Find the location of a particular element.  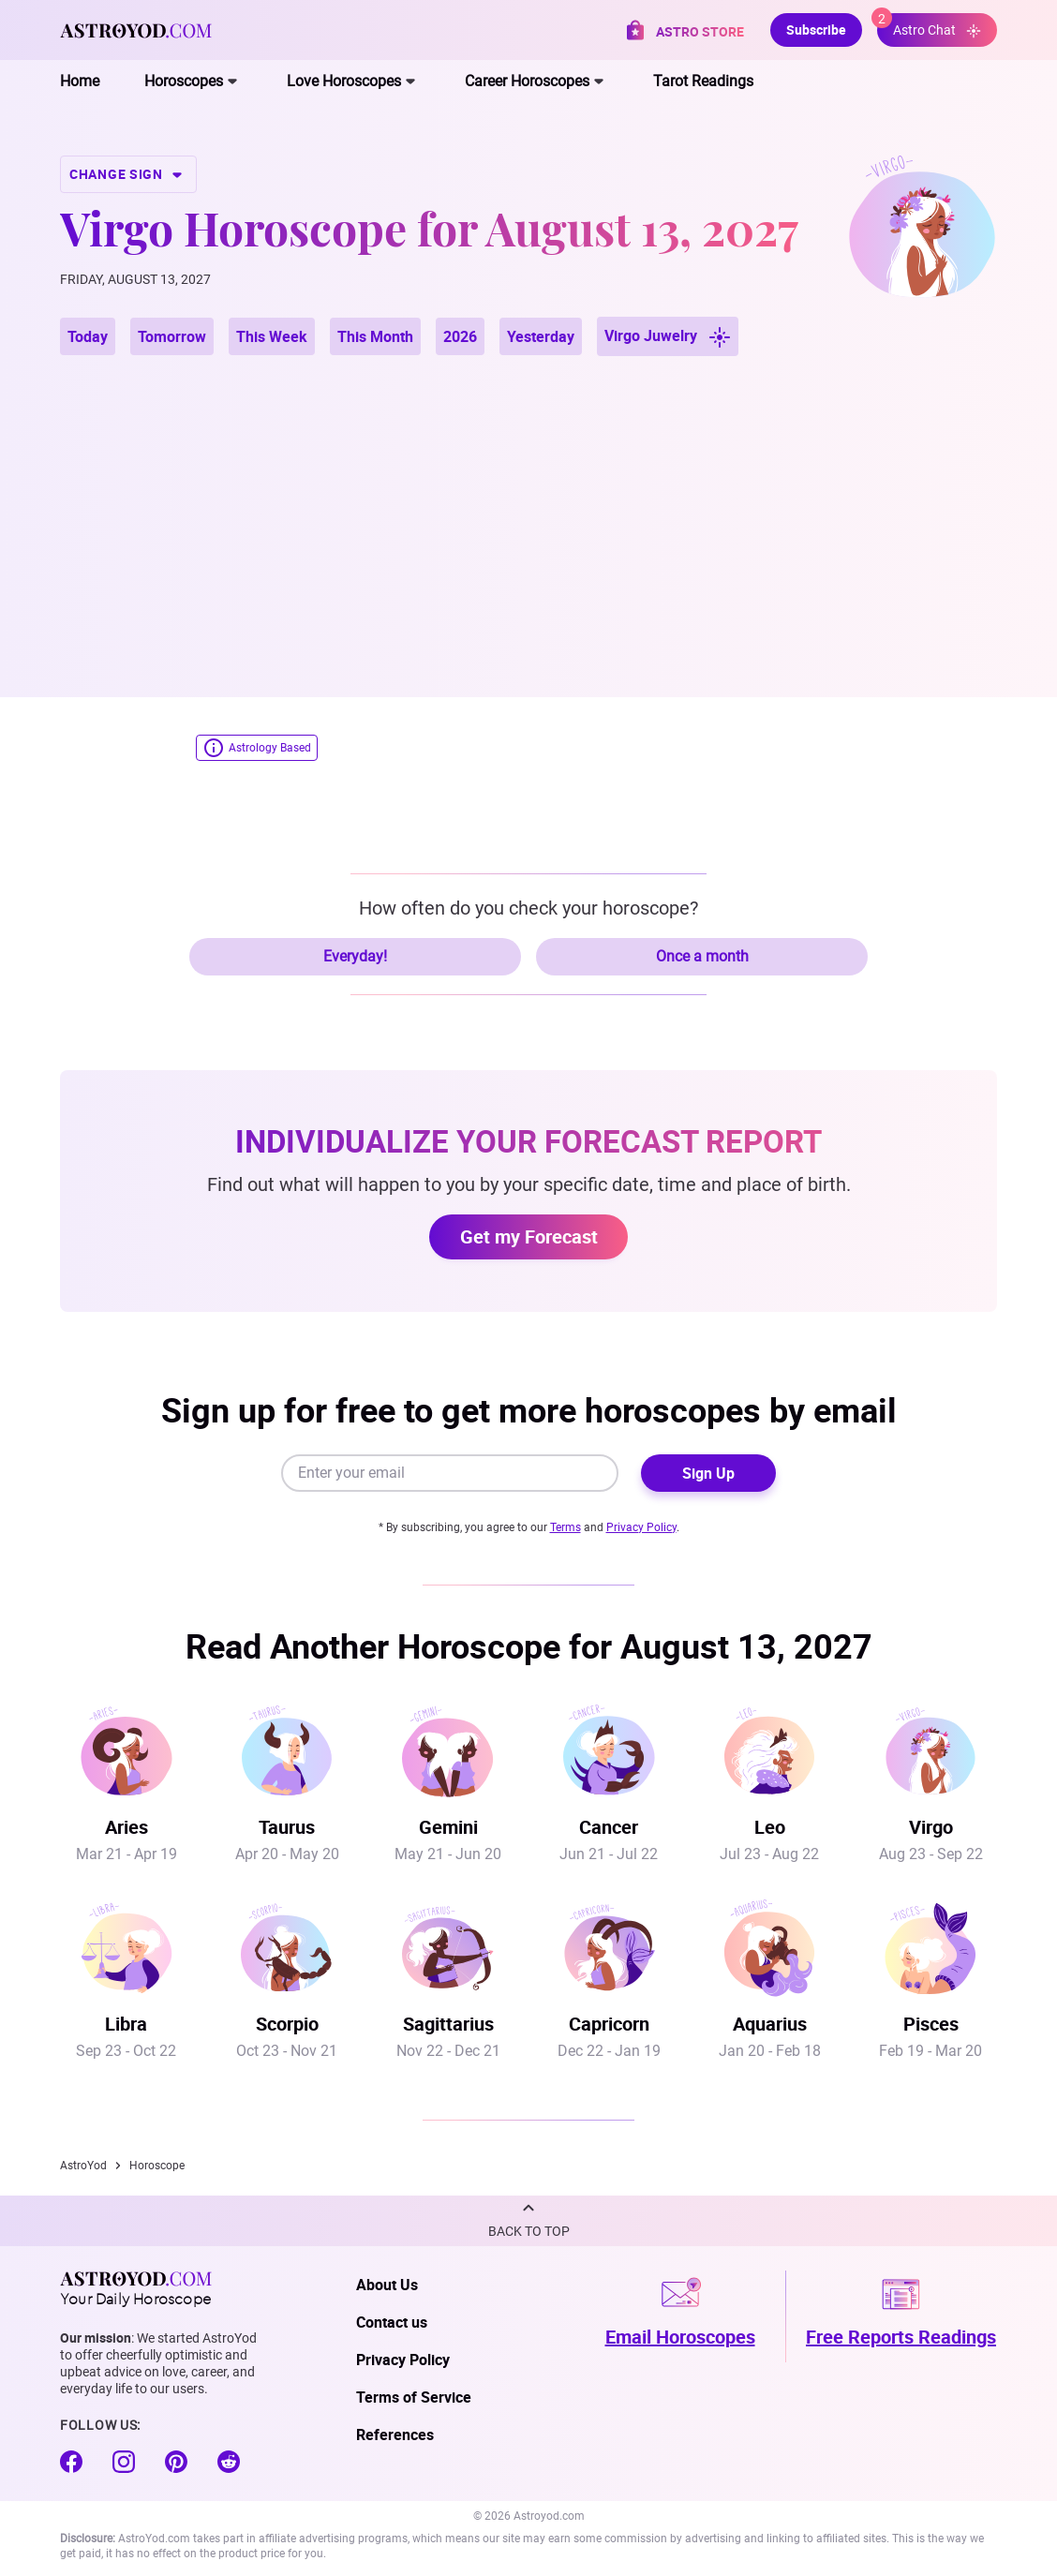

2026 [button] is located at coordinates (460, 336).